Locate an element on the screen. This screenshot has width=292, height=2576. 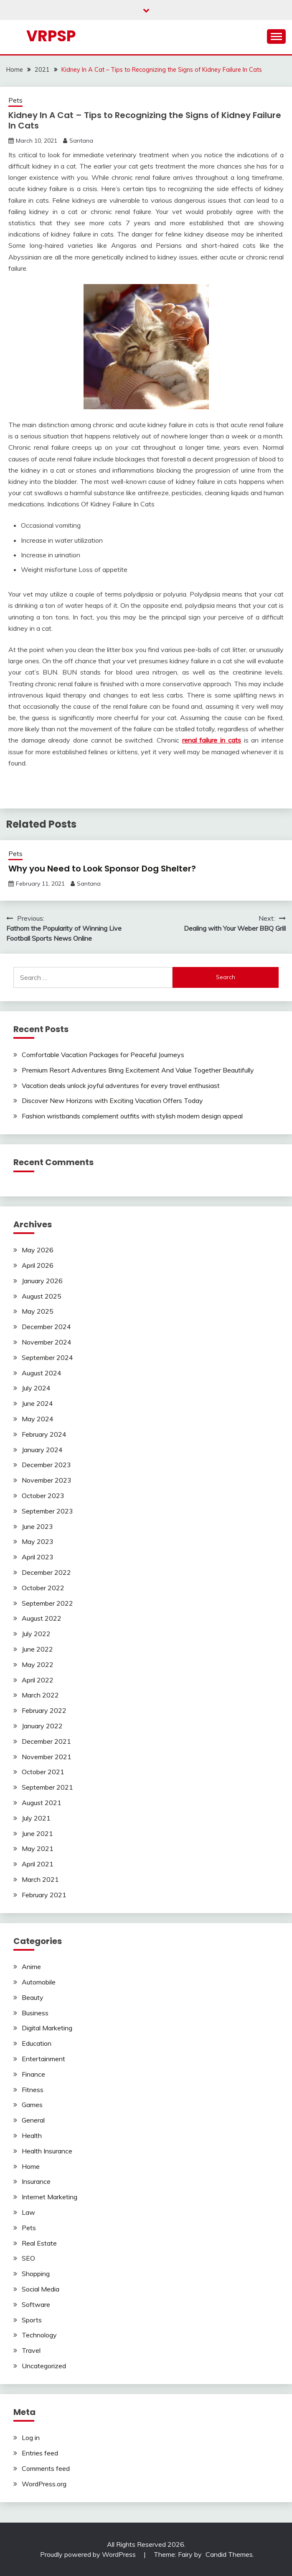
Pets is located at coordinates (15, 100).